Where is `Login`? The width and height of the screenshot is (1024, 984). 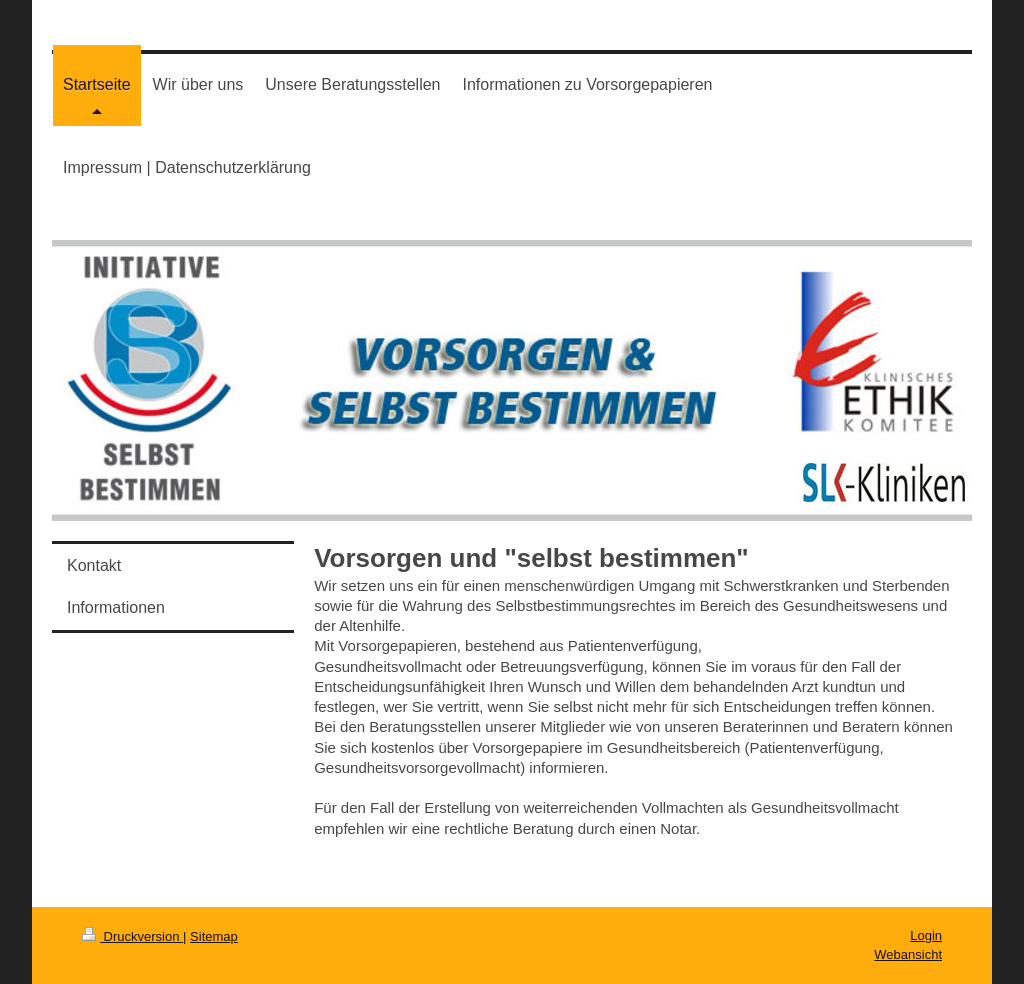
Login is located at coordinates (926, 935).